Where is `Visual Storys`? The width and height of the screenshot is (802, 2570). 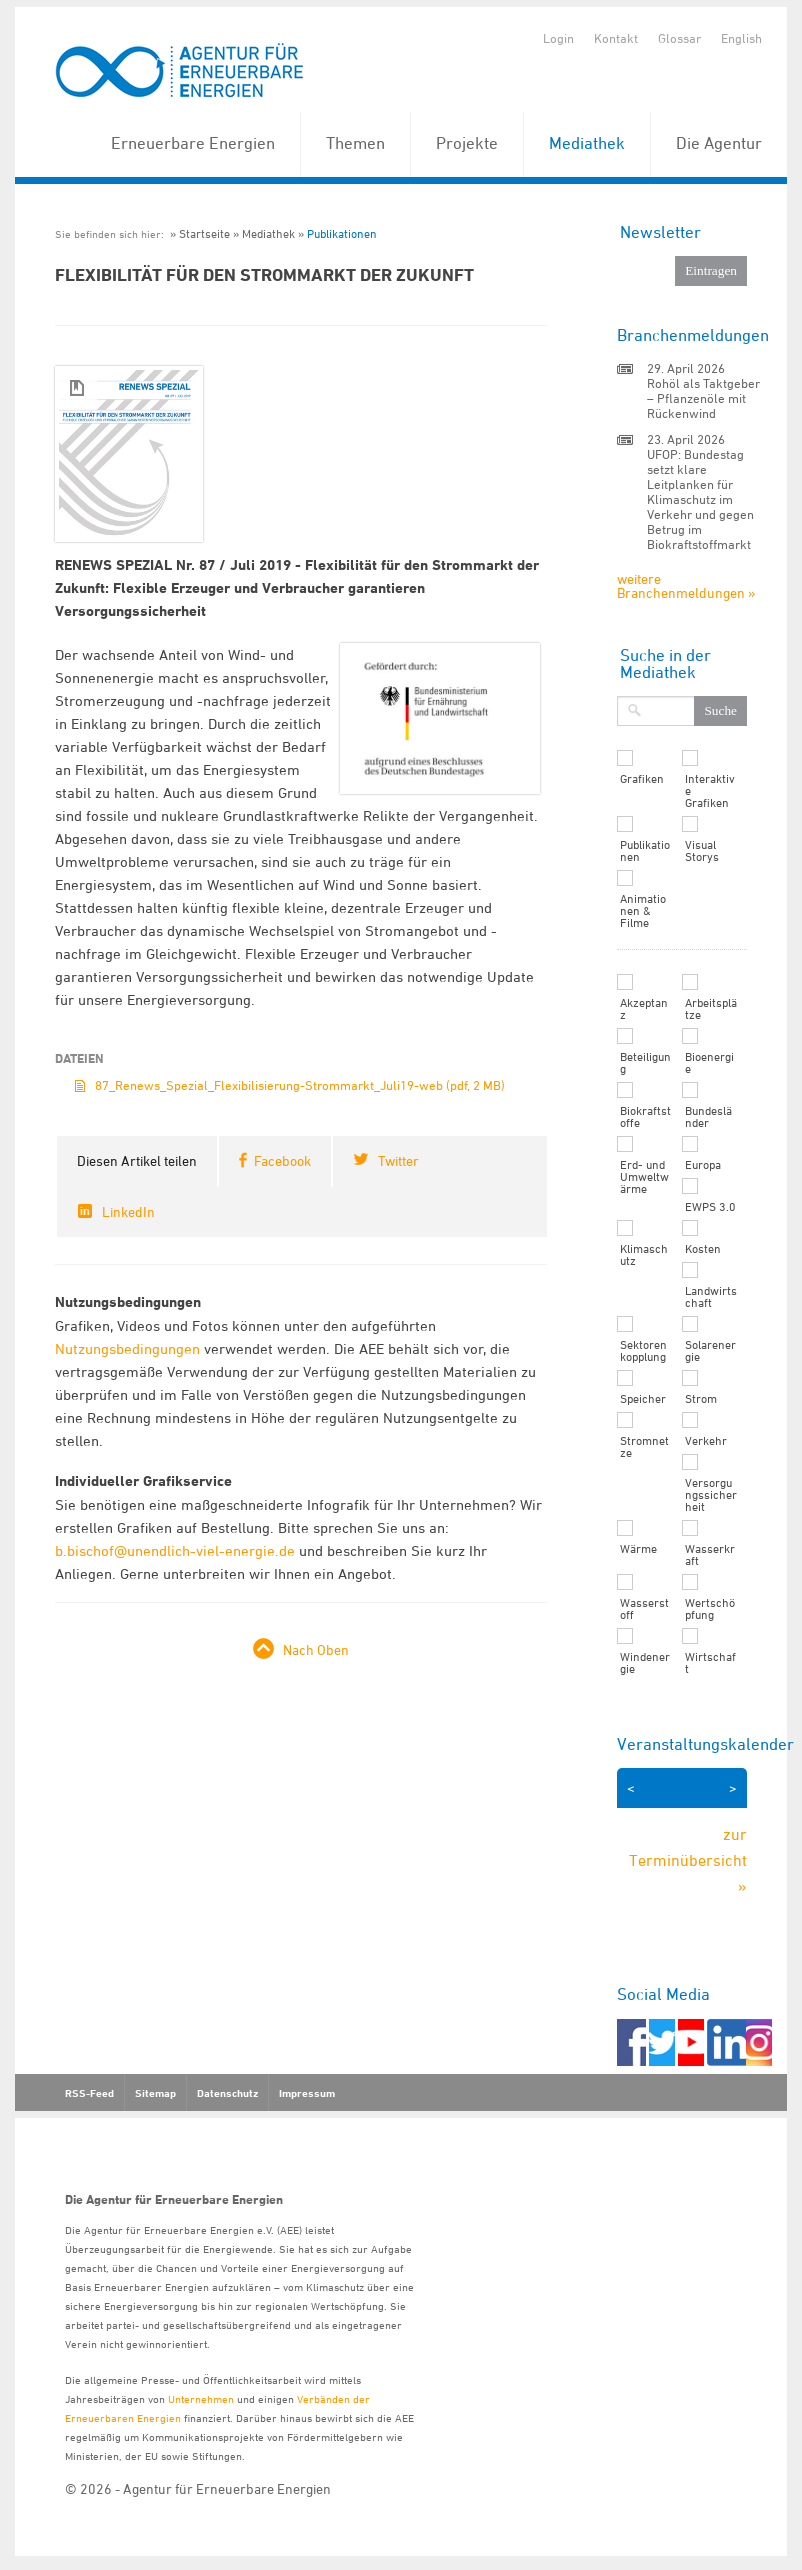 Visual Storys is located at coordinates (702, 851).